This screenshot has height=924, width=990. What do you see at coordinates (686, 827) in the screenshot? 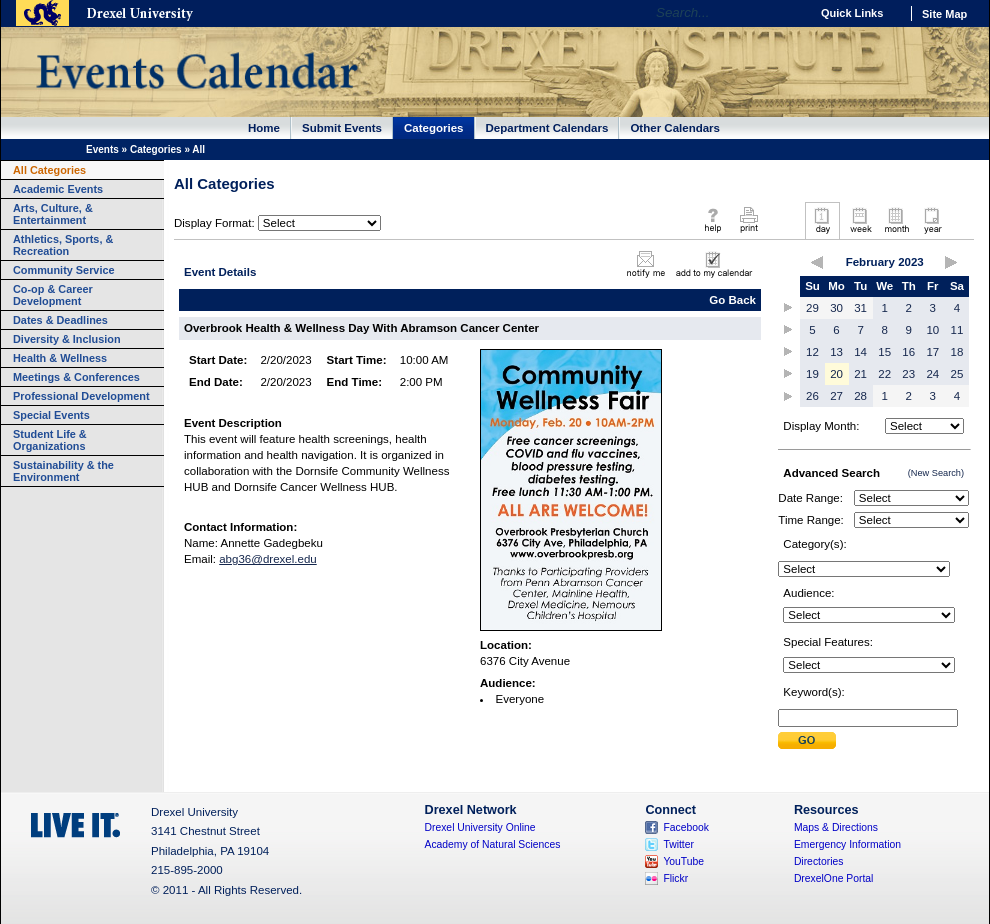
I see `Facebook` at bounding box center [686, 827].